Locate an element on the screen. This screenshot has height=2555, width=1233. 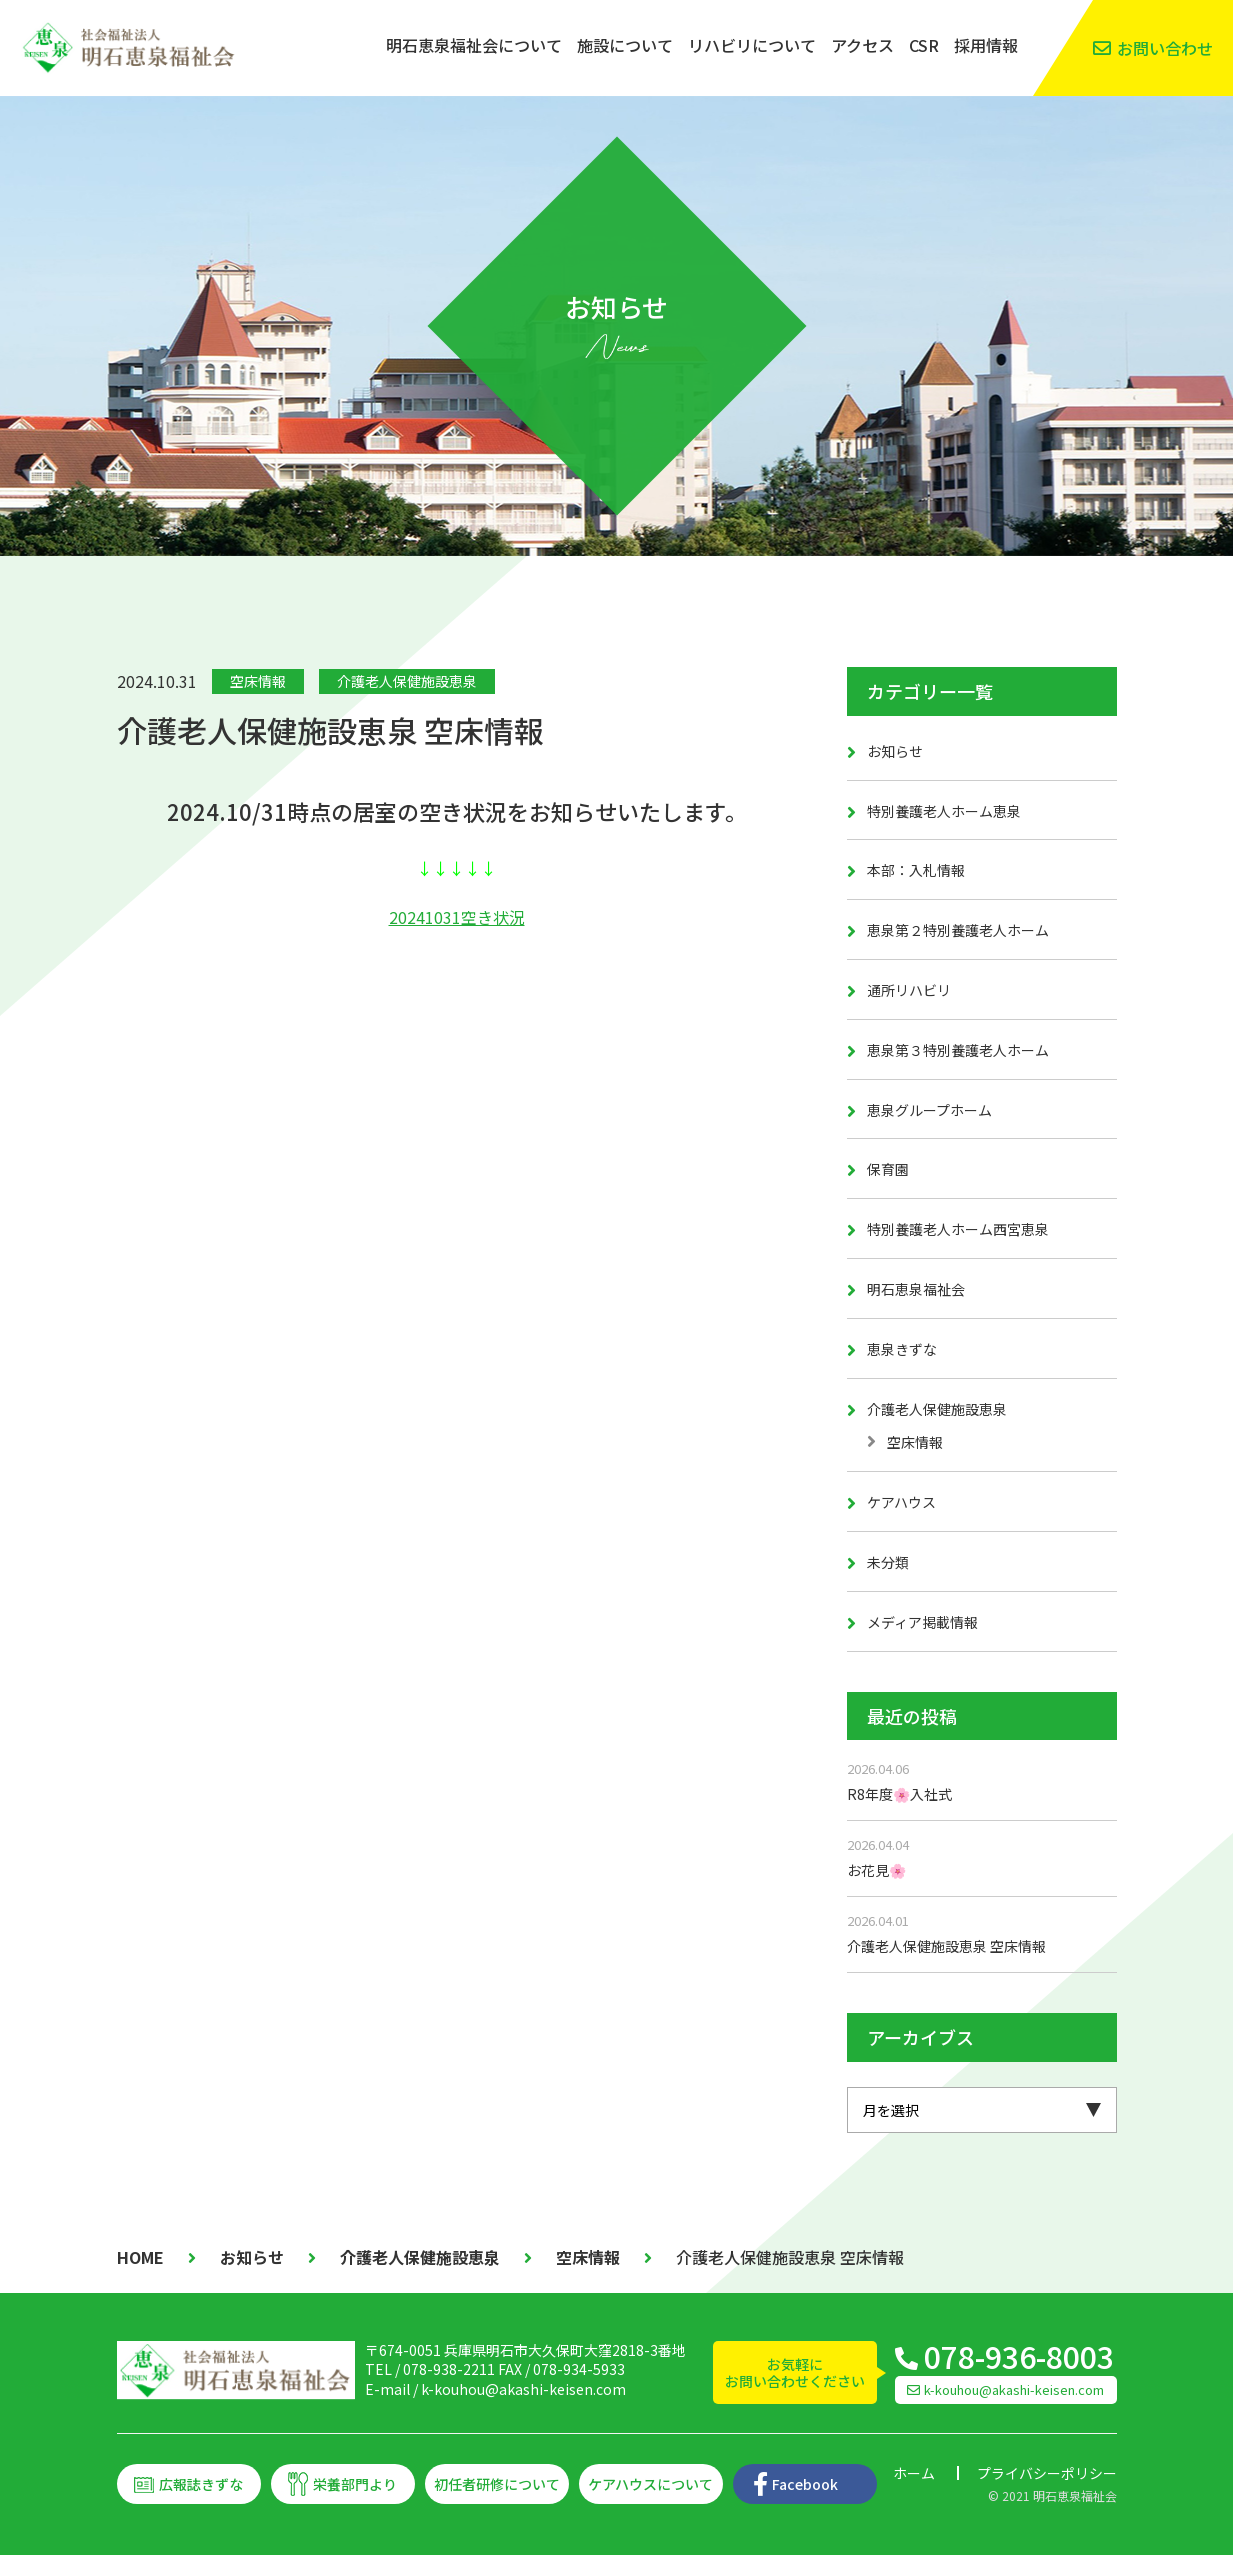
恵泉きずな is located at coordinates (902, 1349).